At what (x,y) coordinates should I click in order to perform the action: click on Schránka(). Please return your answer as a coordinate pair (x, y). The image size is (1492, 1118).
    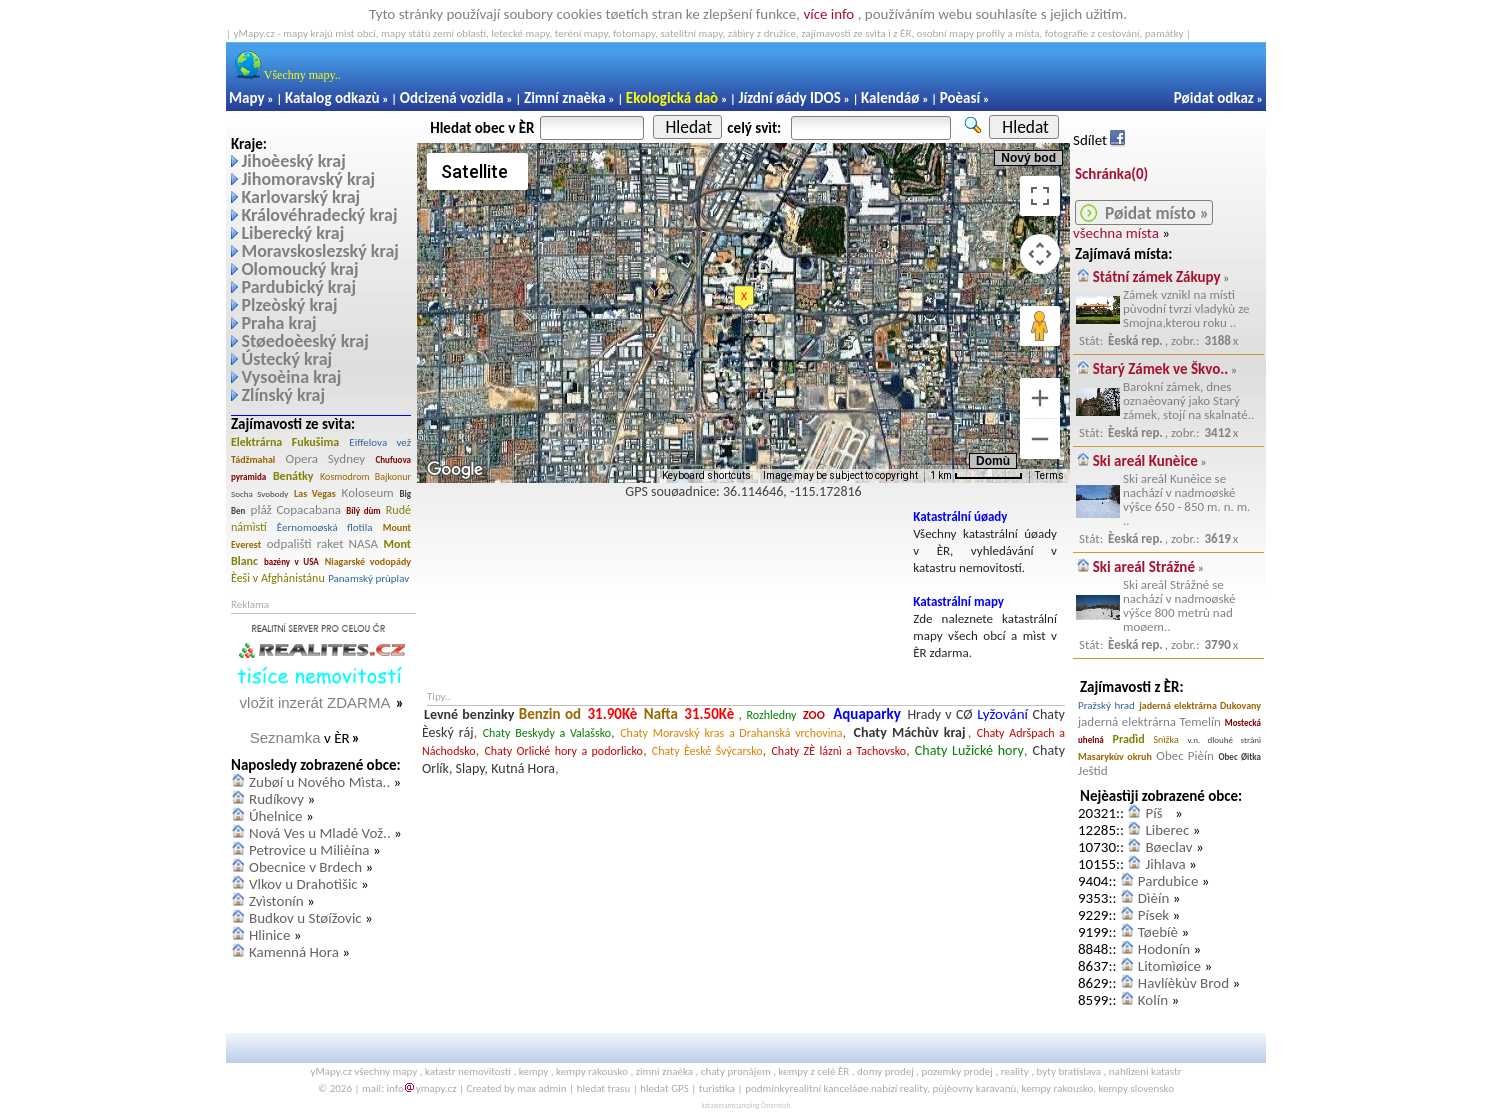
    Looking at the image, I should click on (1111, 174).